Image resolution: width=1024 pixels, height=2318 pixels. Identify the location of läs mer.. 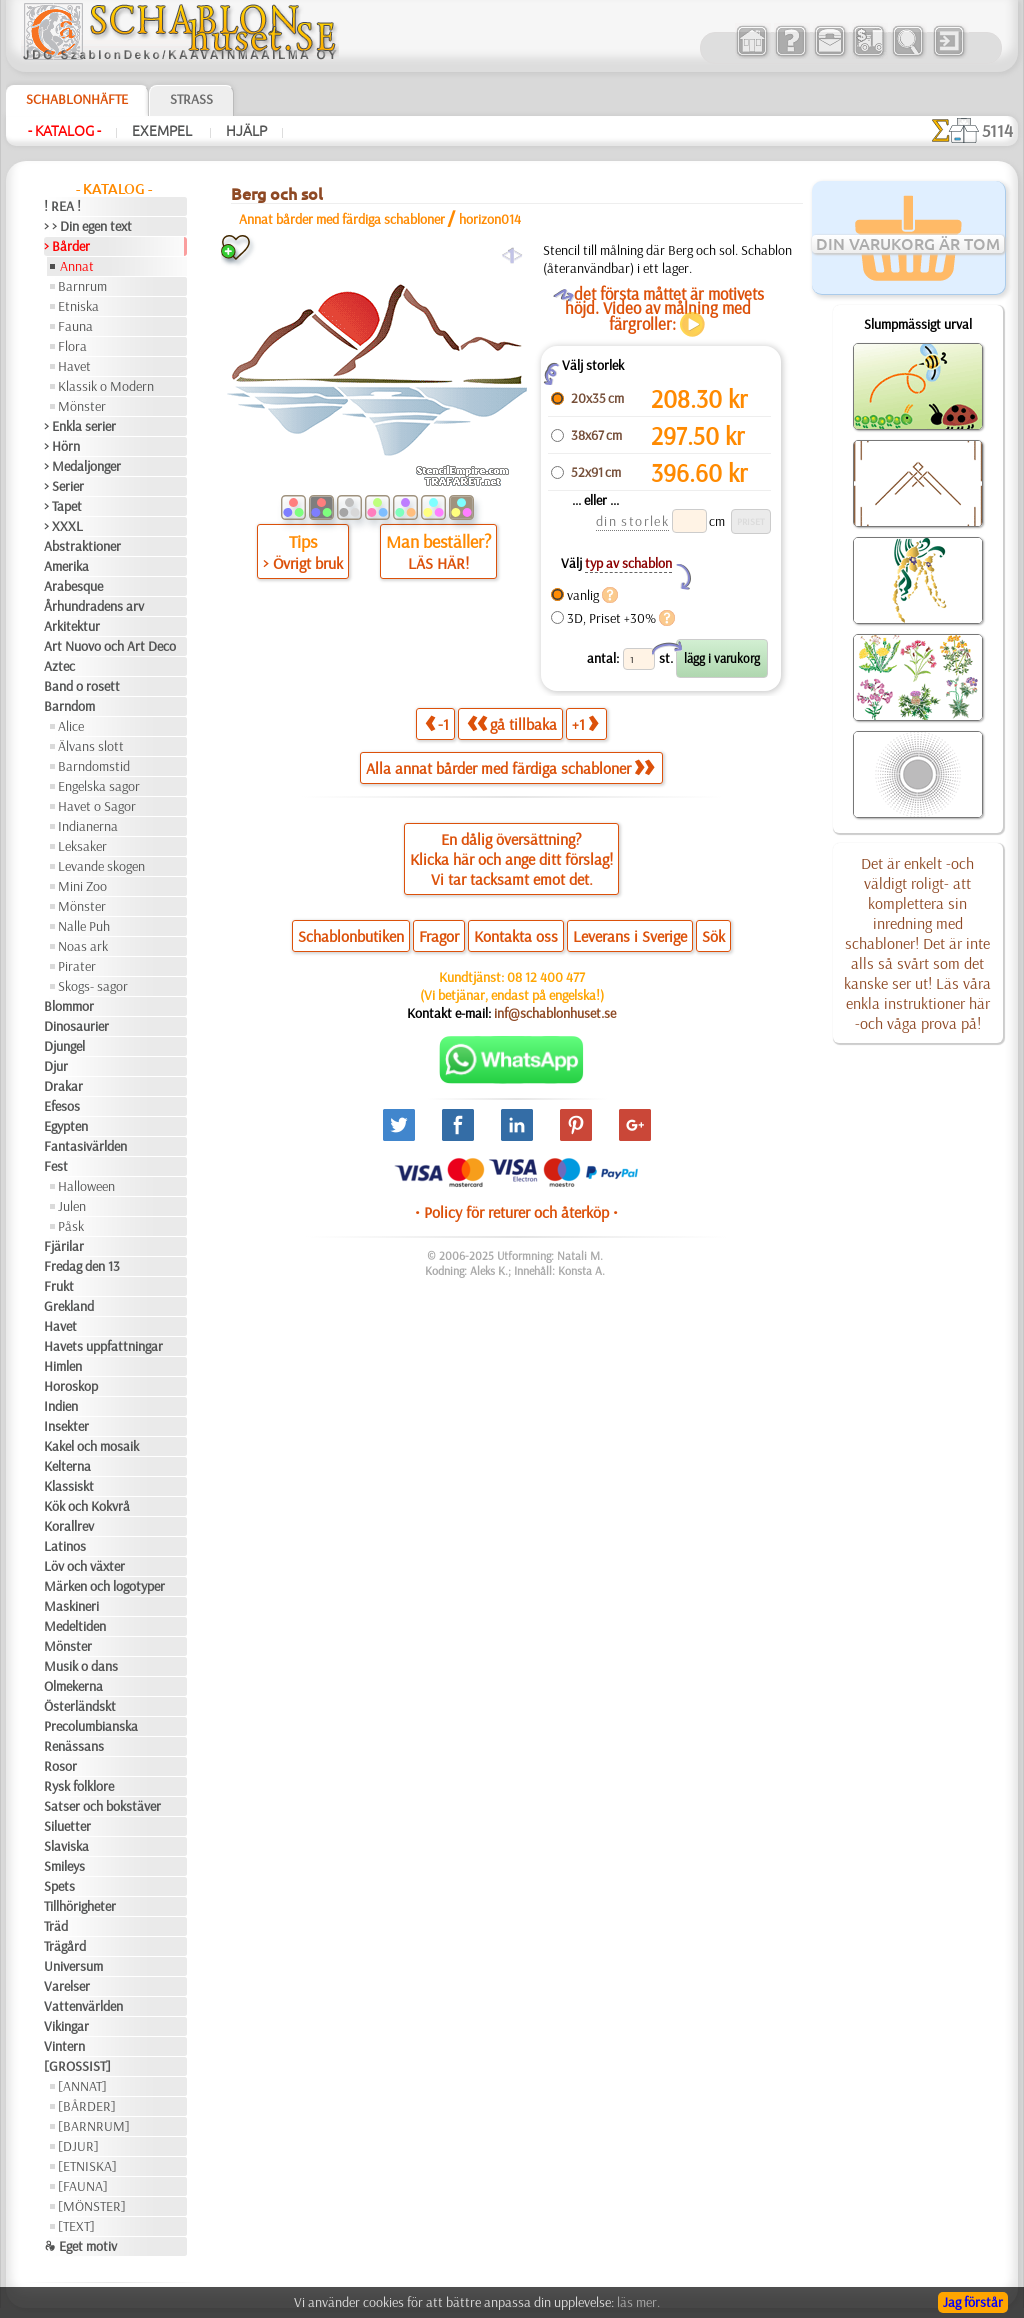
(638, 2302).